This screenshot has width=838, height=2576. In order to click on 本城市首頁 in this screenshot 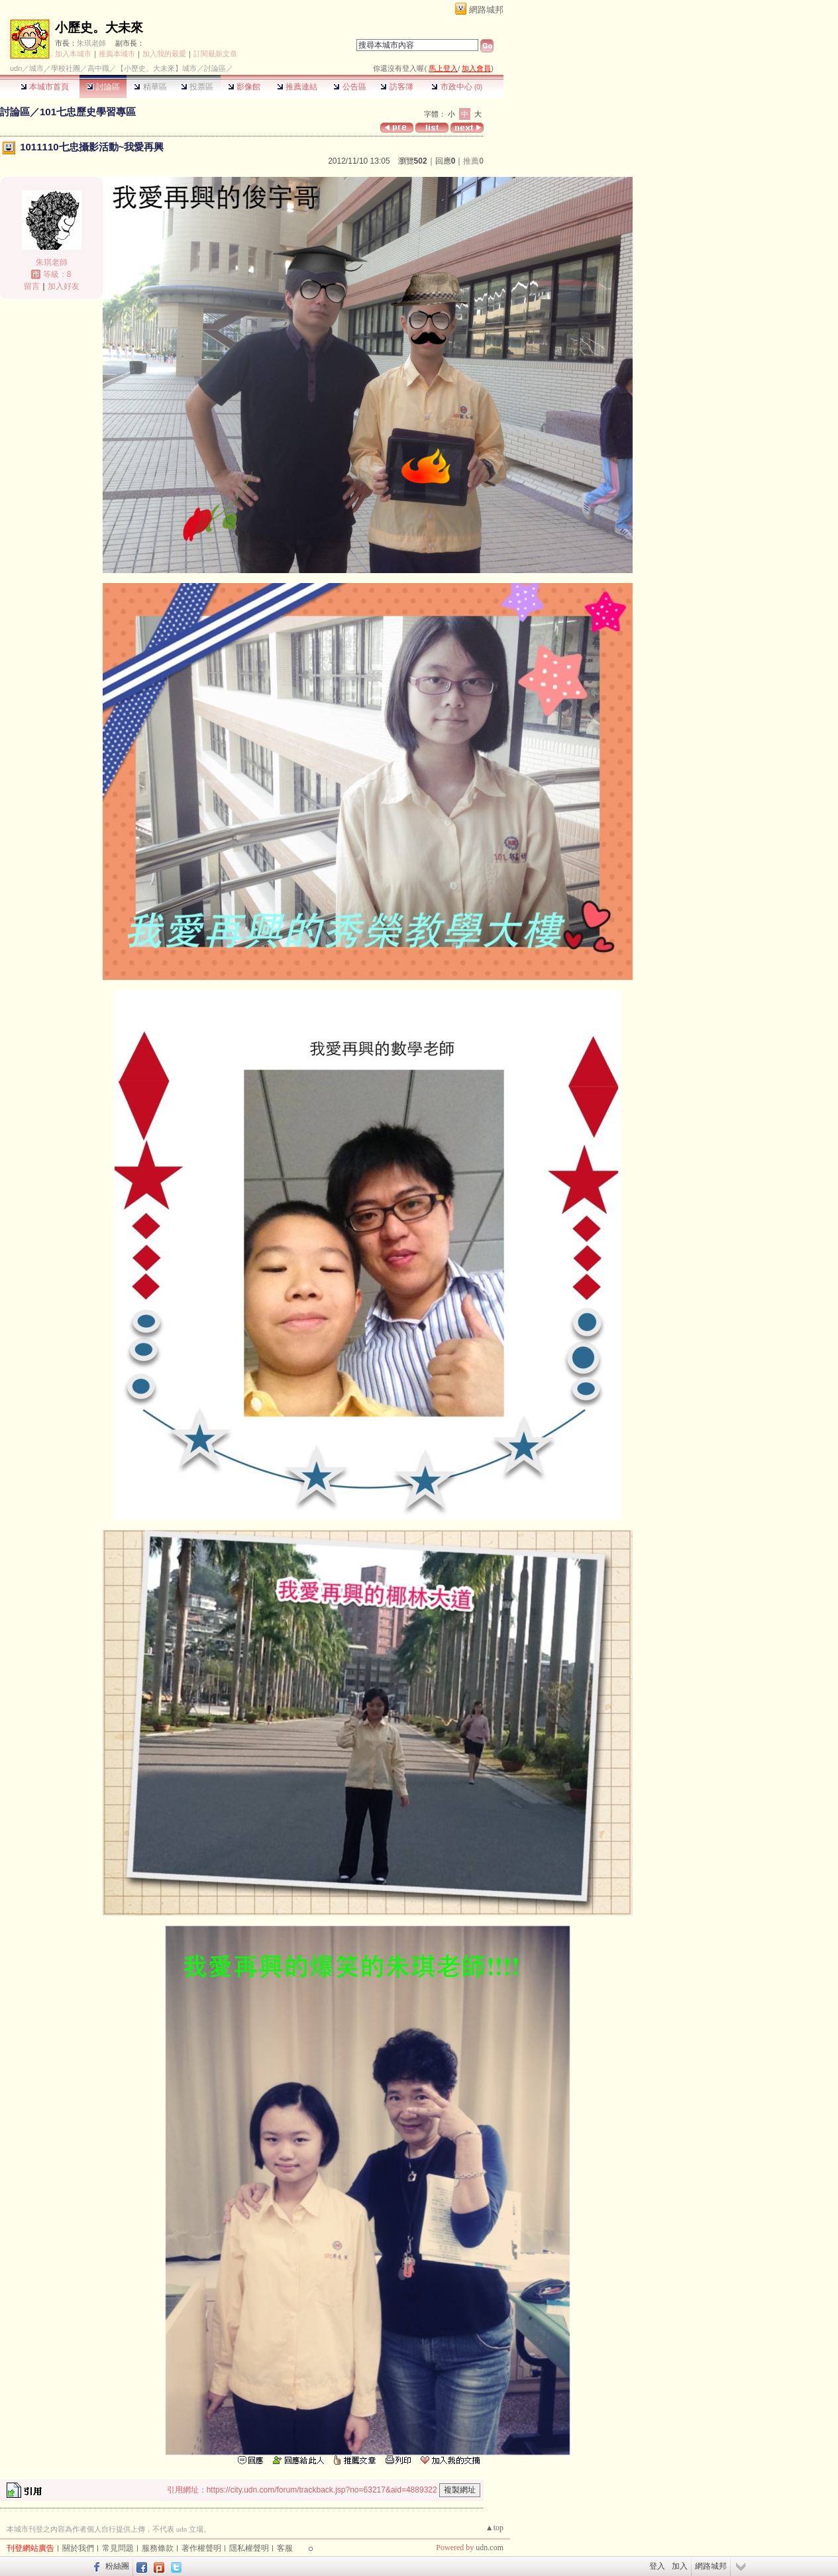, I will do `click(45, 86)`.